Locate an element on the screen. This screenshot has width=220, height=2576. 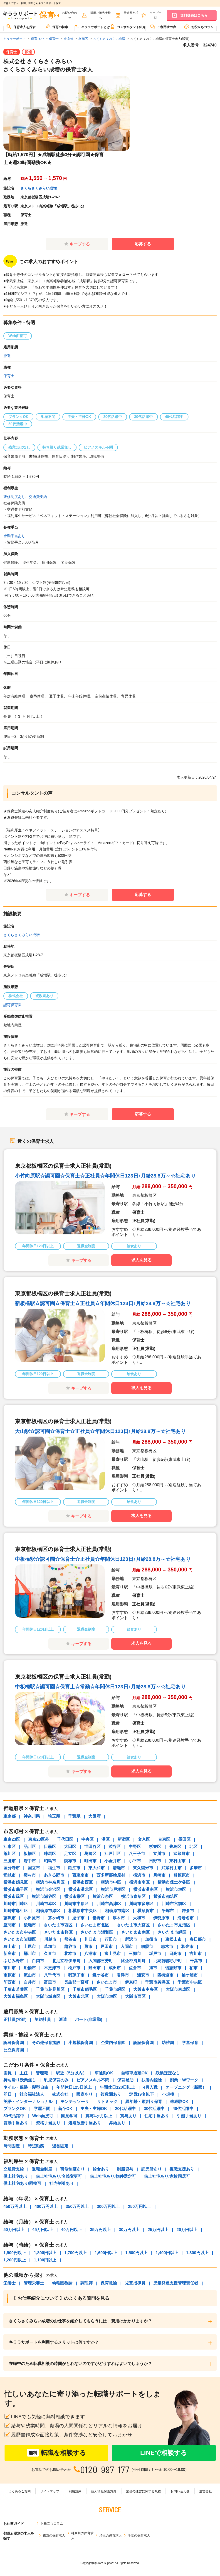
北区 is located at coordinates (193, 1846).